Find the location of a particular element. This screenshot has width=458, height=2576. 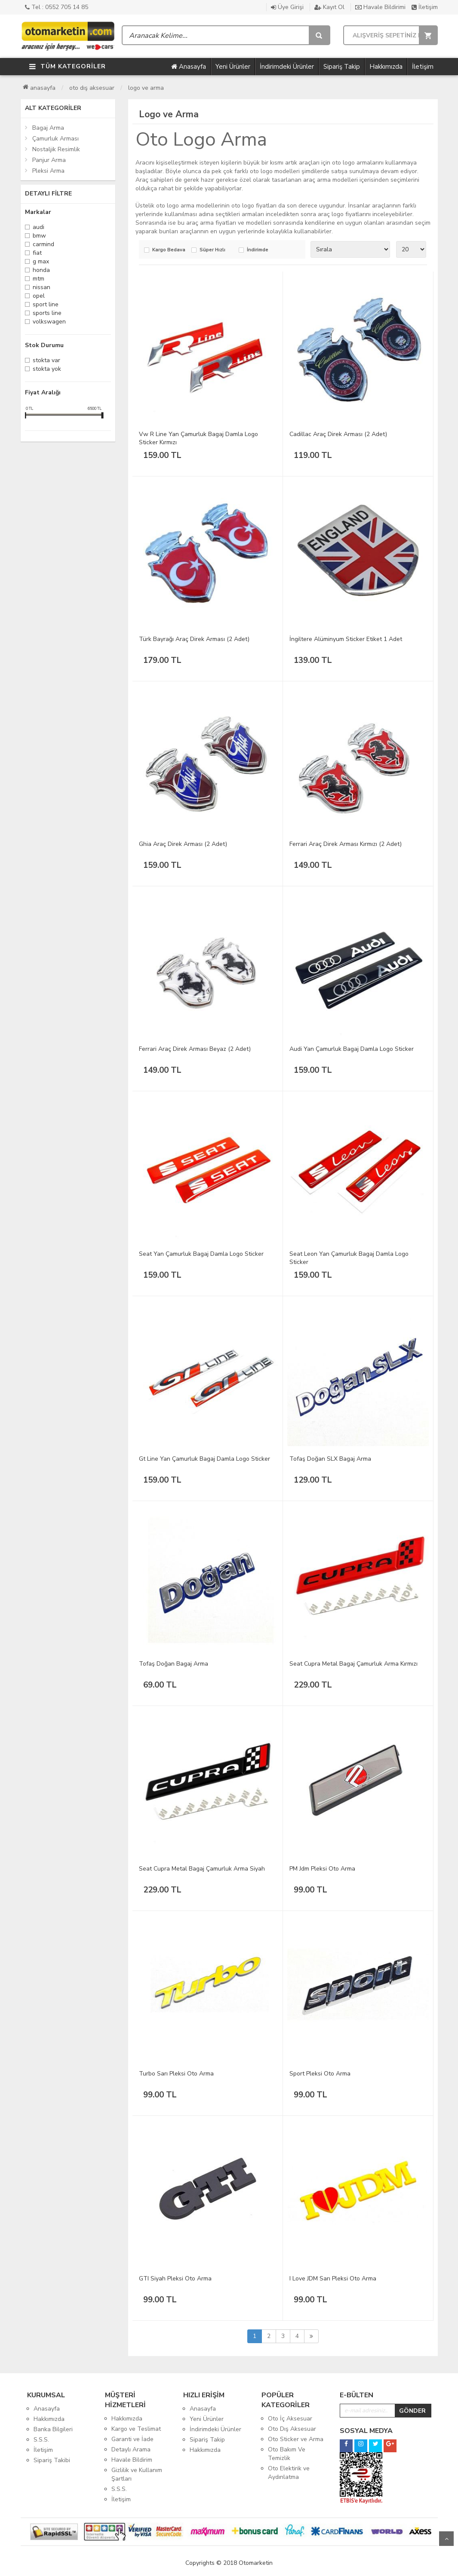

Oto Elektirik ve Aydınlatma is located at coordinates (289, 2472).